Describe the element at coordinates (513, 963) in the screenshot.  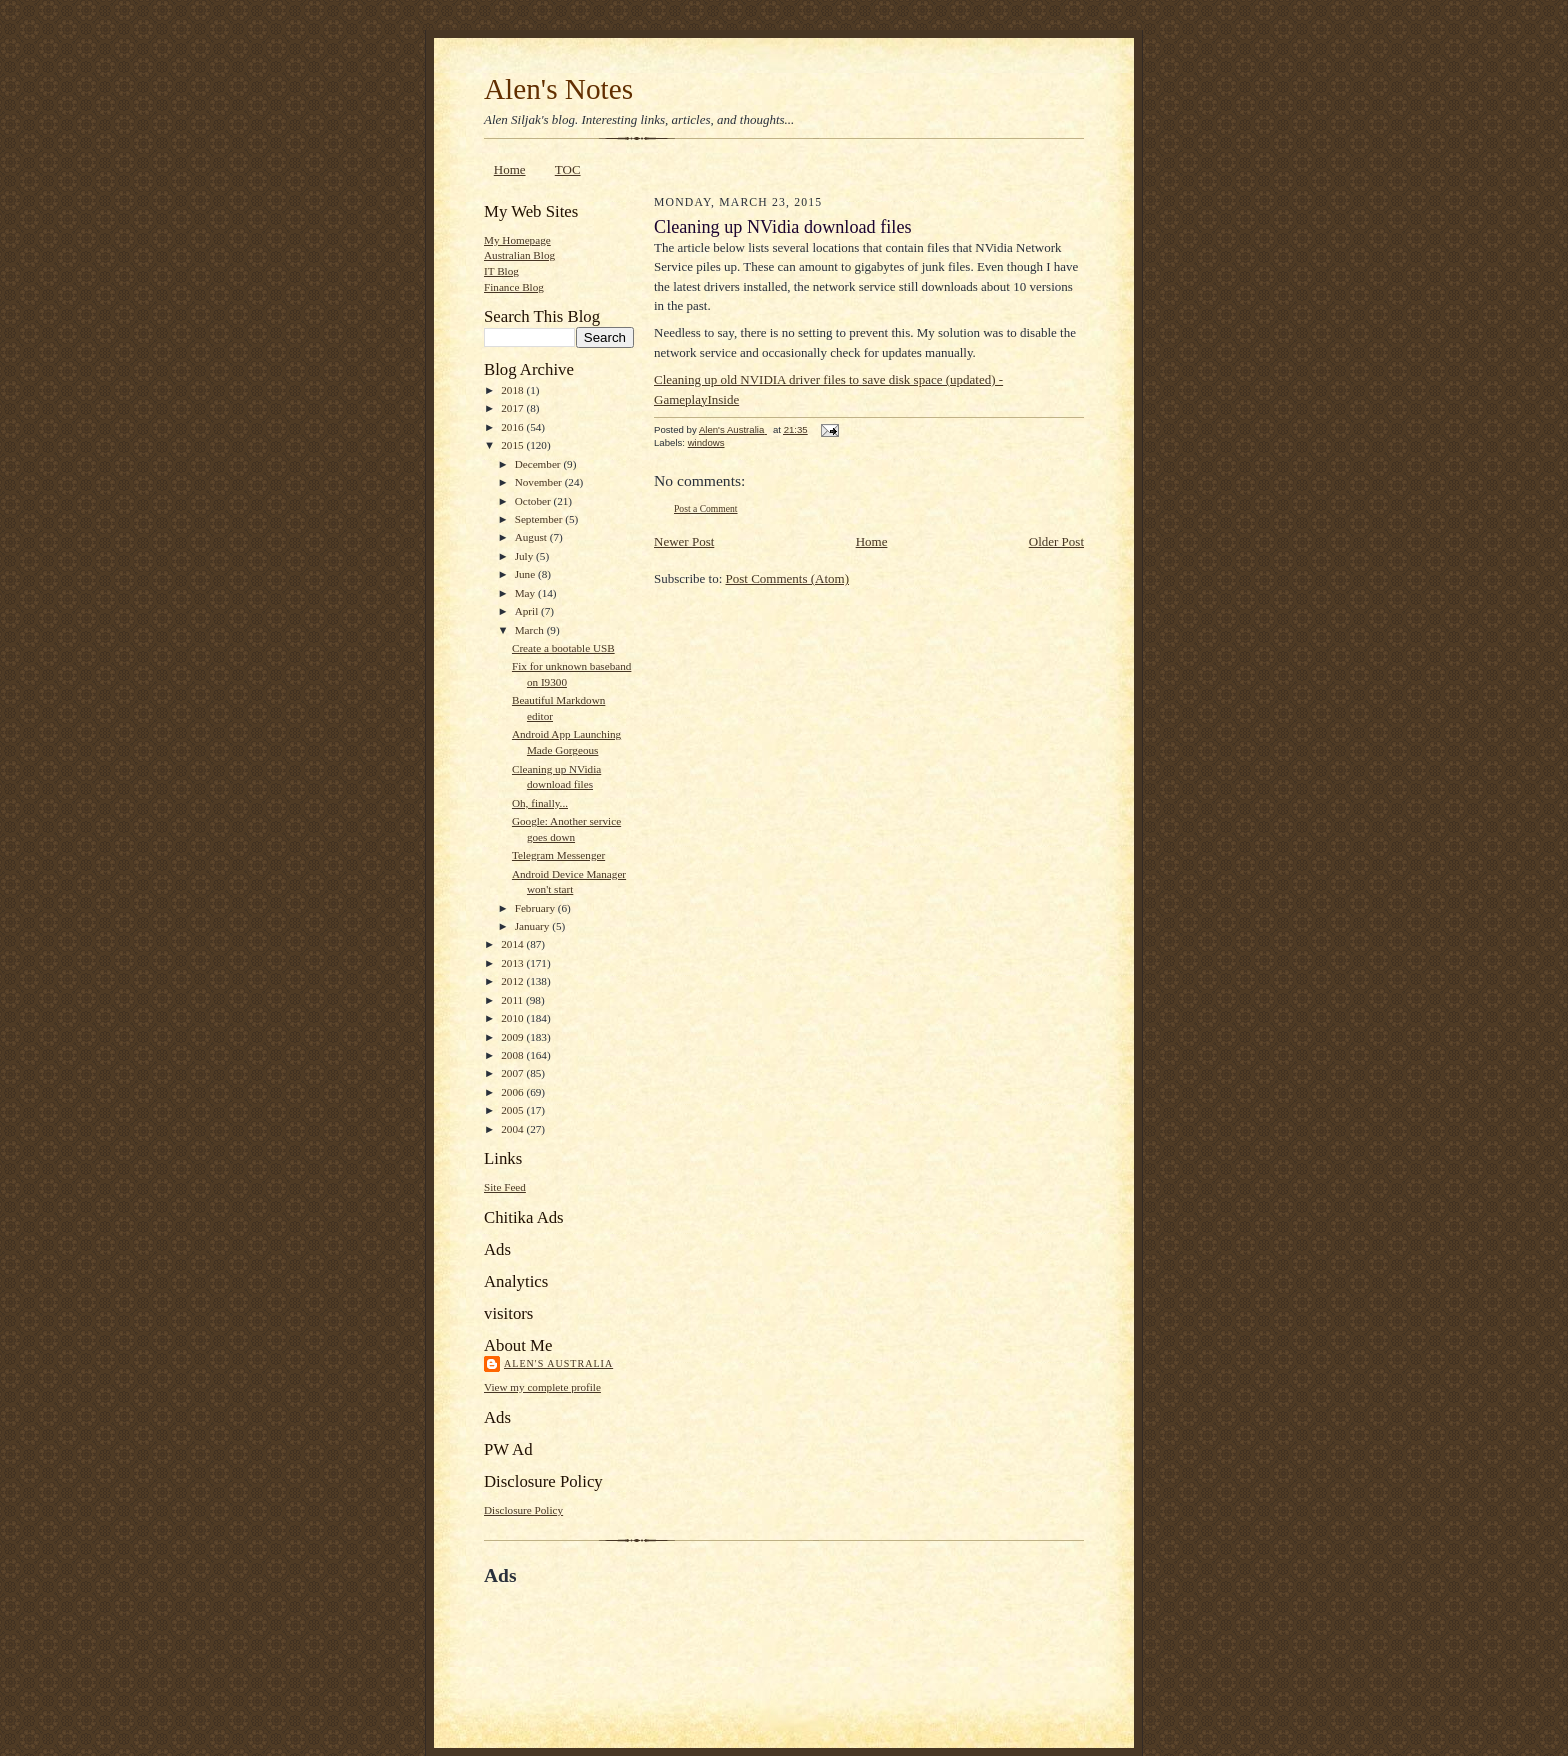
I see `2013` at that location.